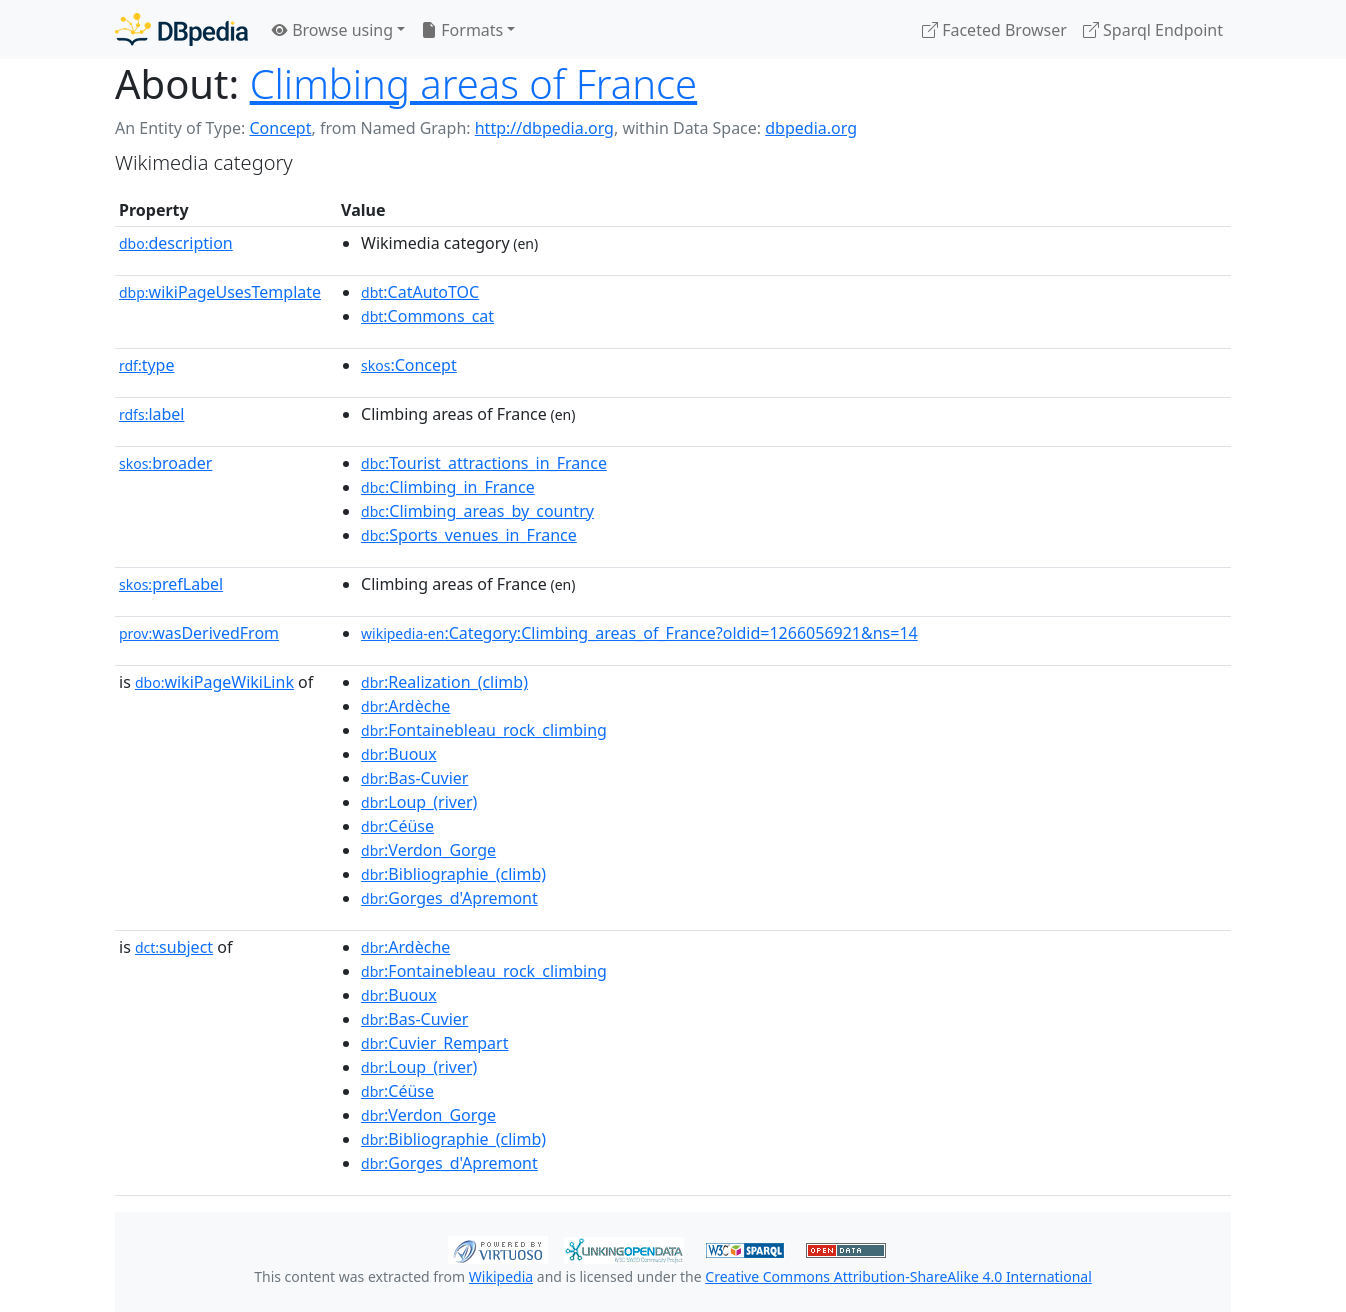  I want to click on :Climbing_in_France, so click(448, 487).